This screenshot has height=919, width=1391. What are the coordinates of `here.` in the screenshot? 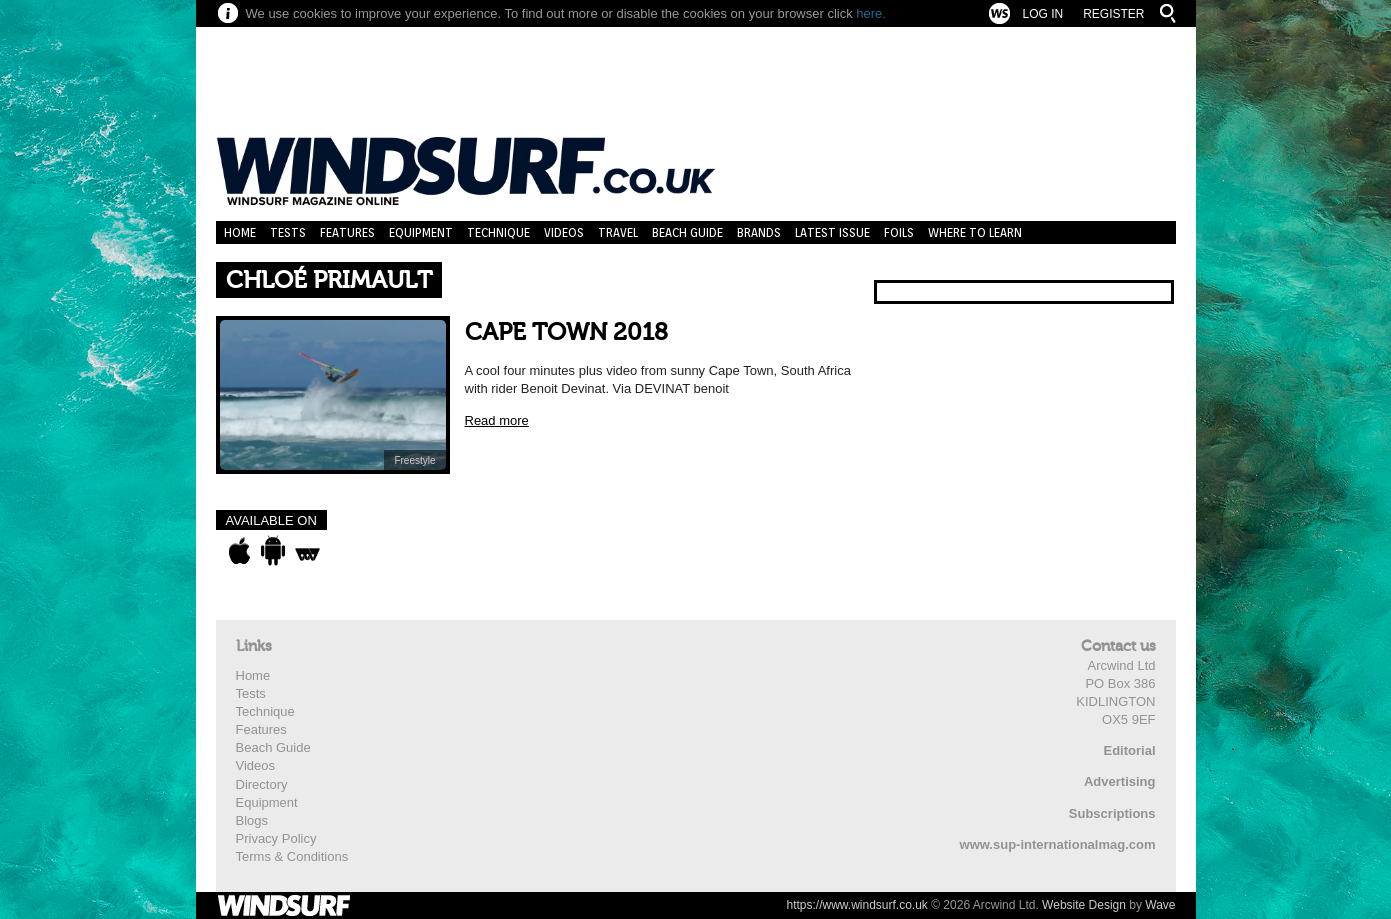 It's located at (871, 13).